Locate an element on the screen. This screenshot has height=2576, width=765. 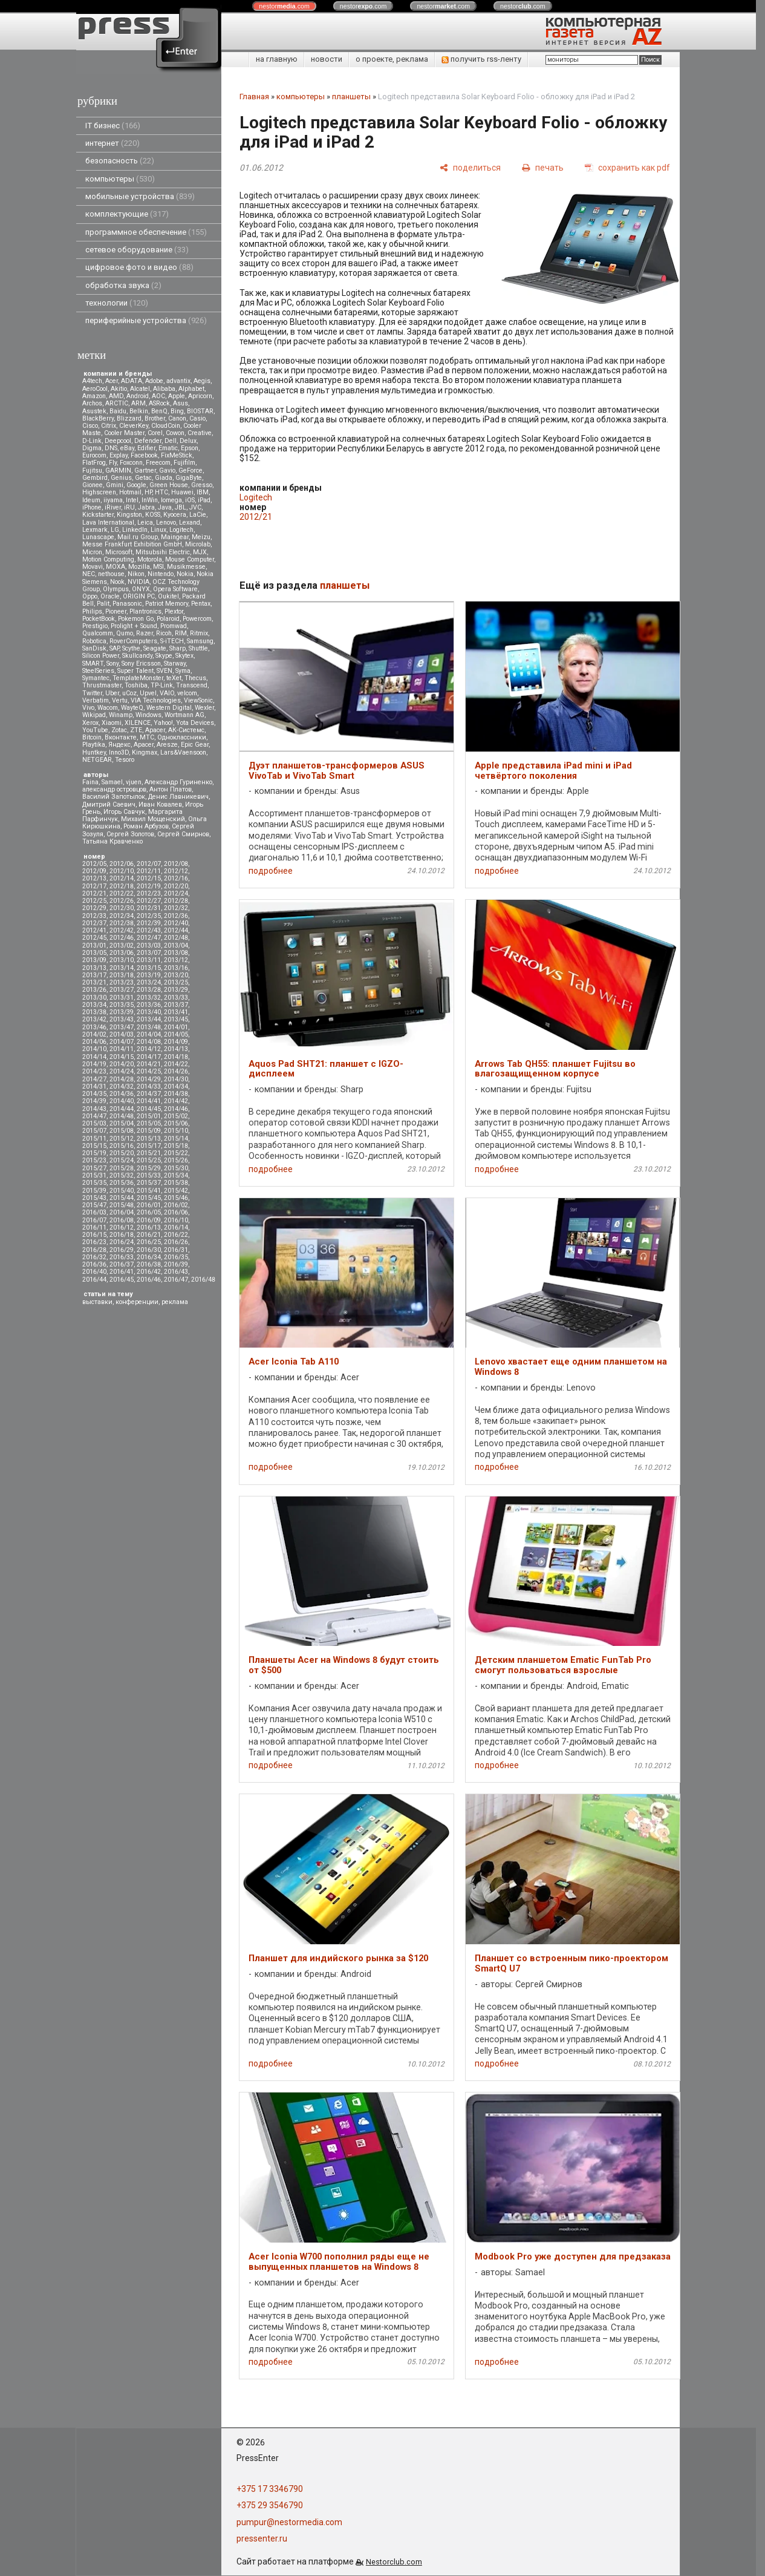
Nestorclub.com is located at coordinates (394, 2561).